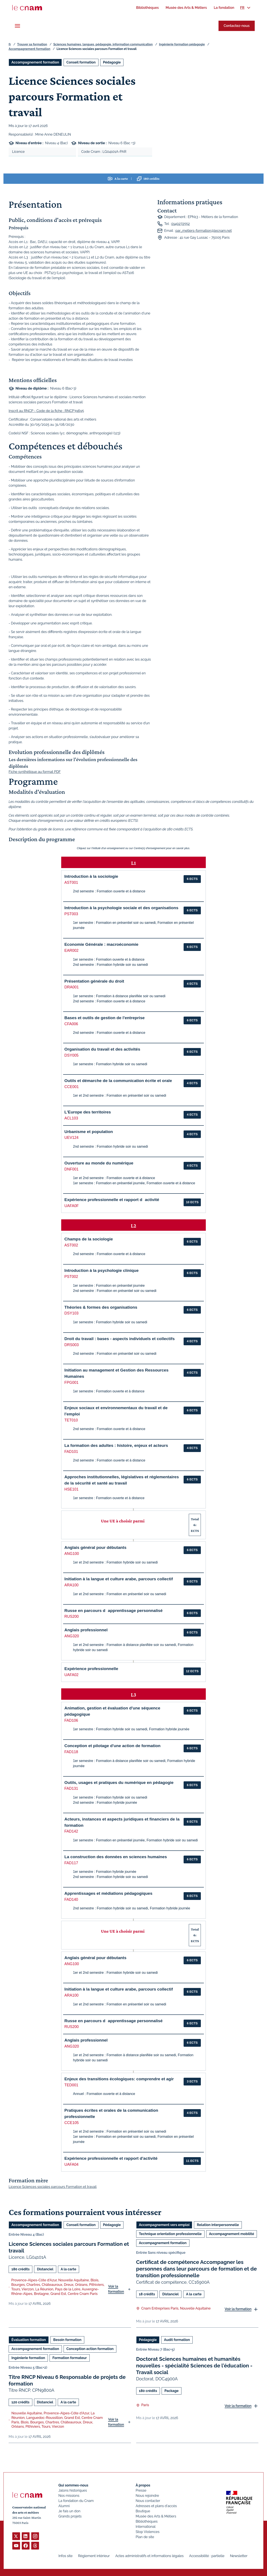  Describe the element at coordinates (101, 1270) in the screenshot. I see `Introduction à la psychologie clinique [button]` at that location.